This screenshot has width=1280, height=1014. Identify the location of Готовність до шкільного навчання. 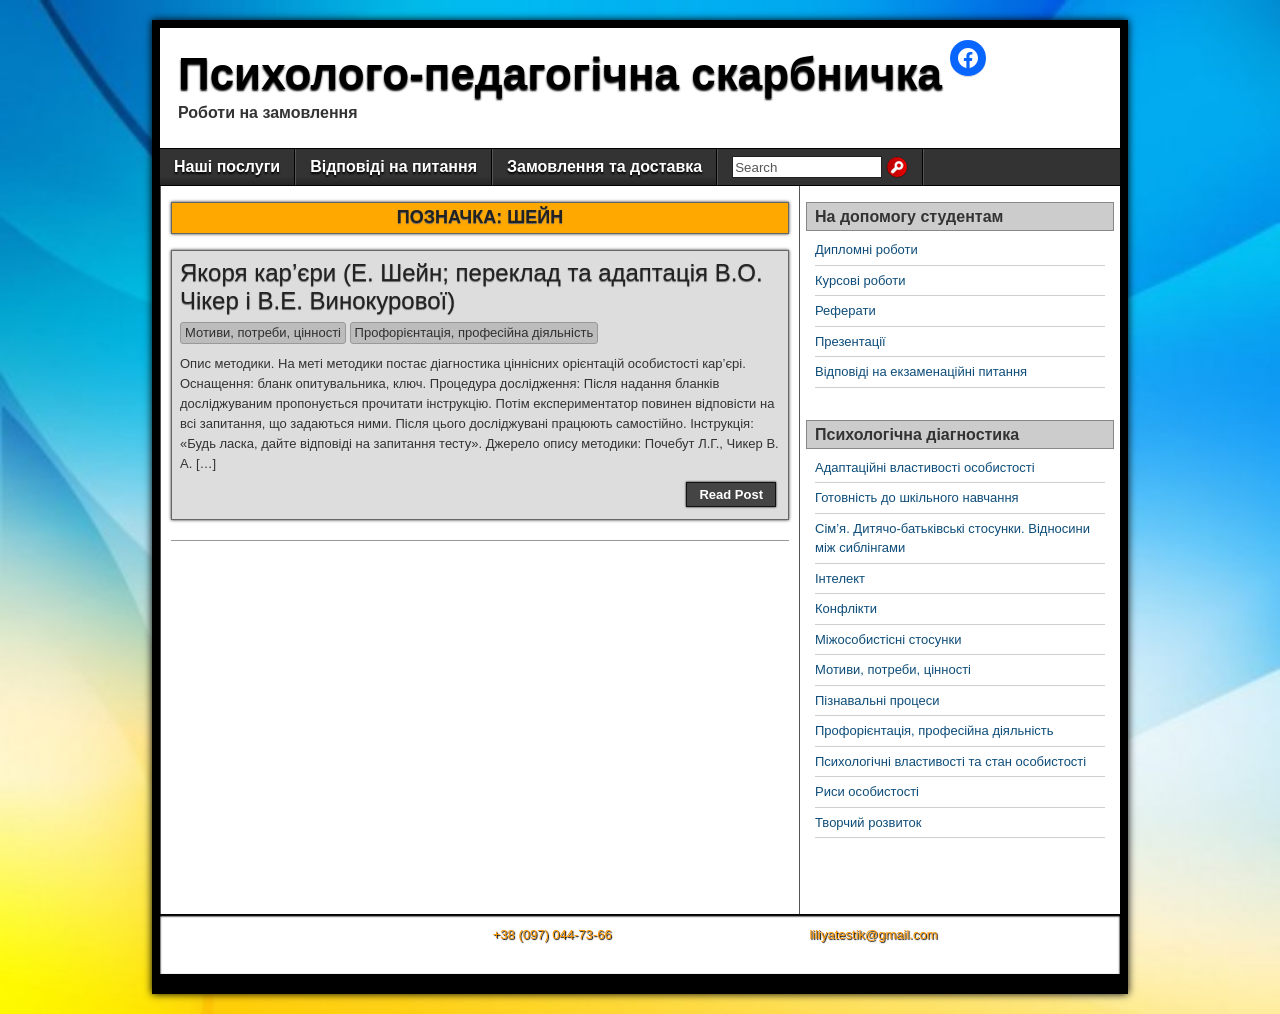
(917, 497).